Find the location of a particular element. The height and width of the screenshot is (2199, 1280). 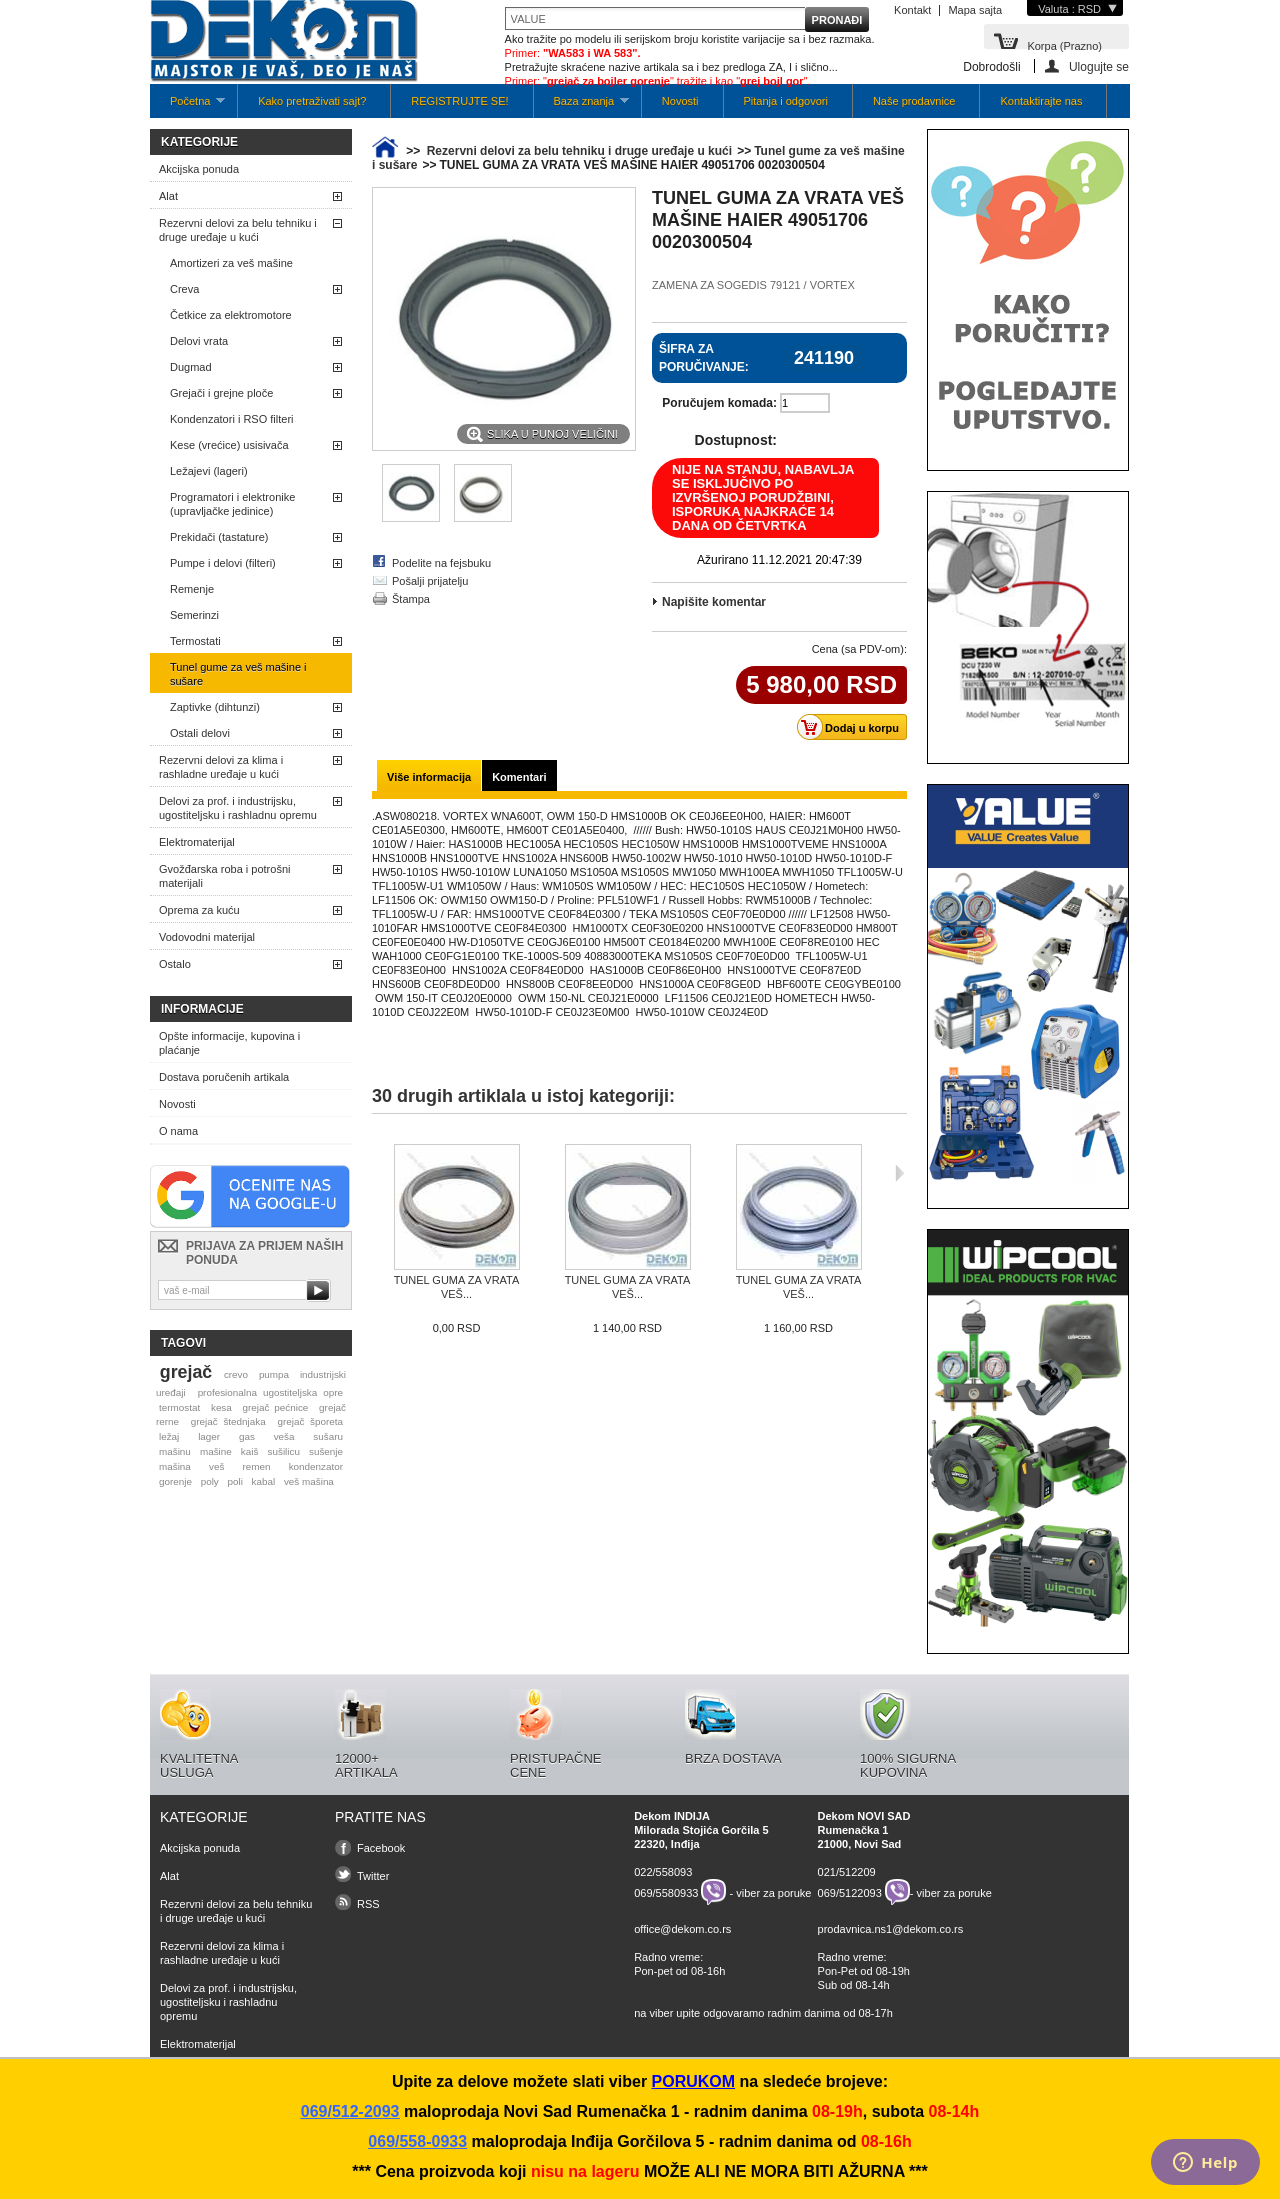

REGISTRUJTE SE! is located at coordinates (459, 101).